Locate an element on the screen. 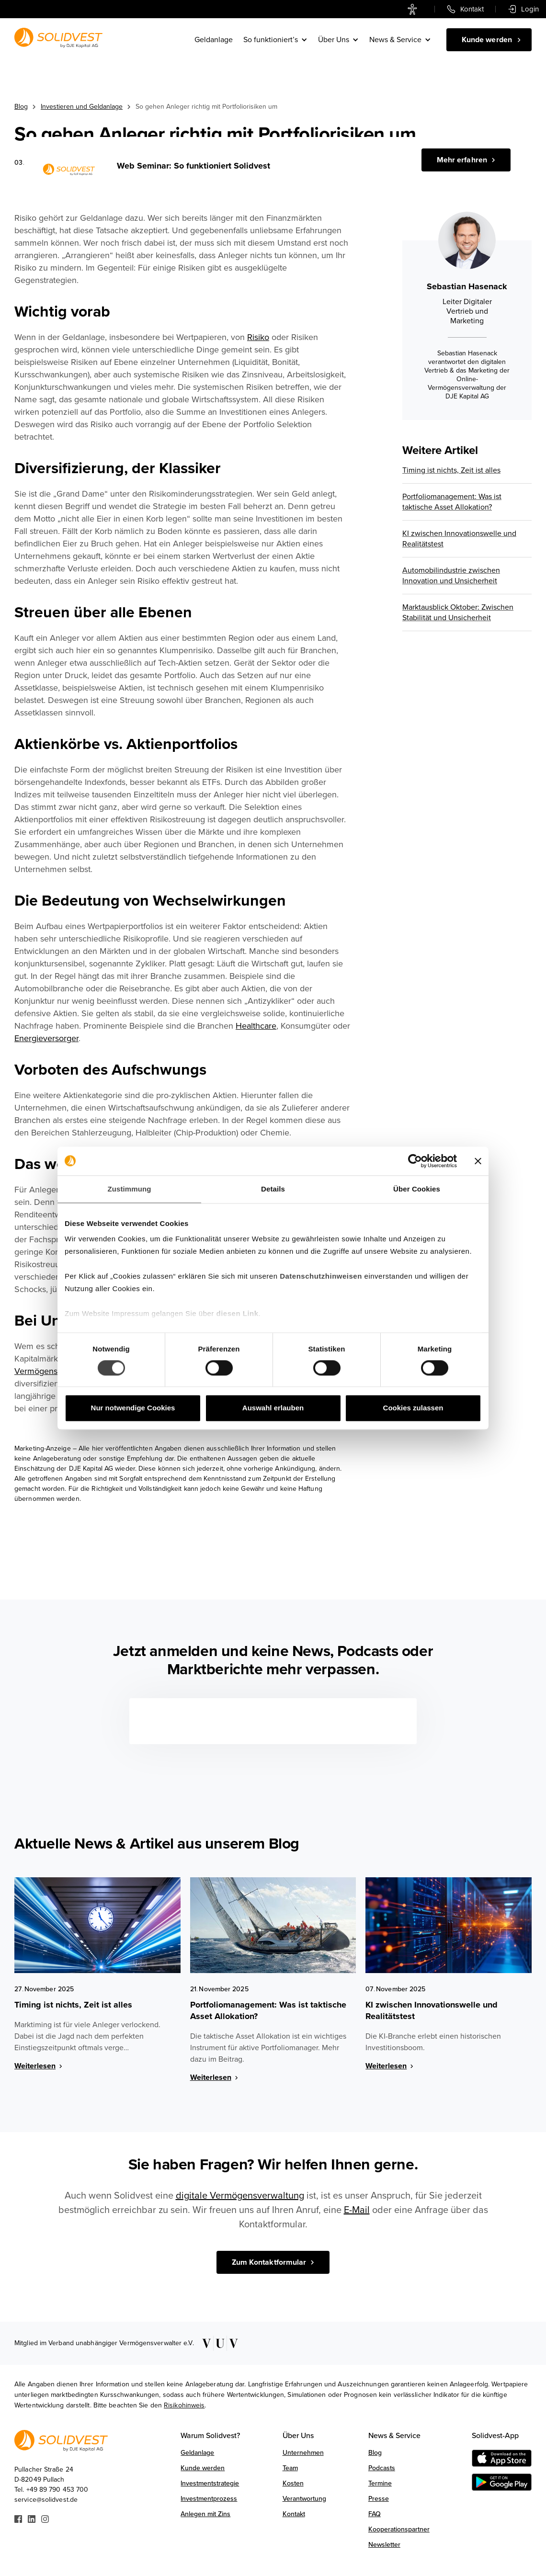 This screenshot has width=546, height=2576. [button] is located at coordinates (276, 40).